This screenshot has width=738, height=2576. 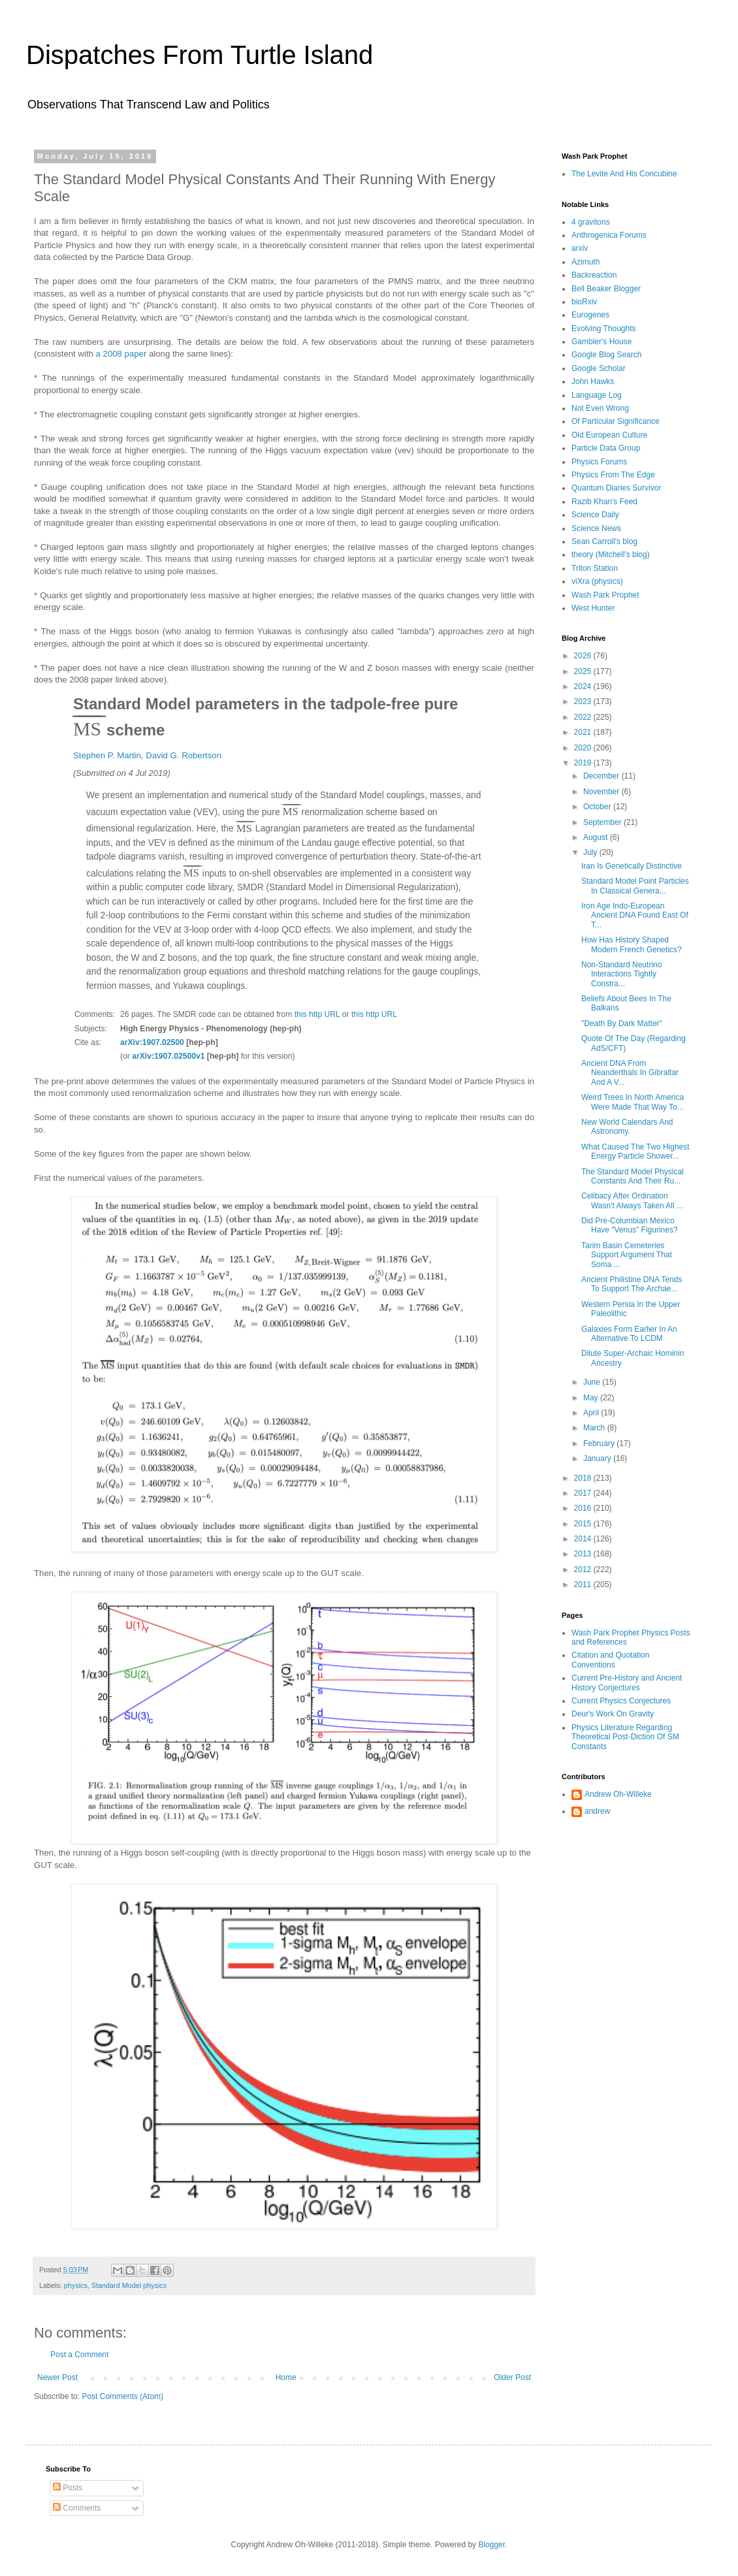 What do you see at coordinates (621, 1700) in the screenshot?
I see `Current Physics Conjectures` at bounding box center [621, 1700].